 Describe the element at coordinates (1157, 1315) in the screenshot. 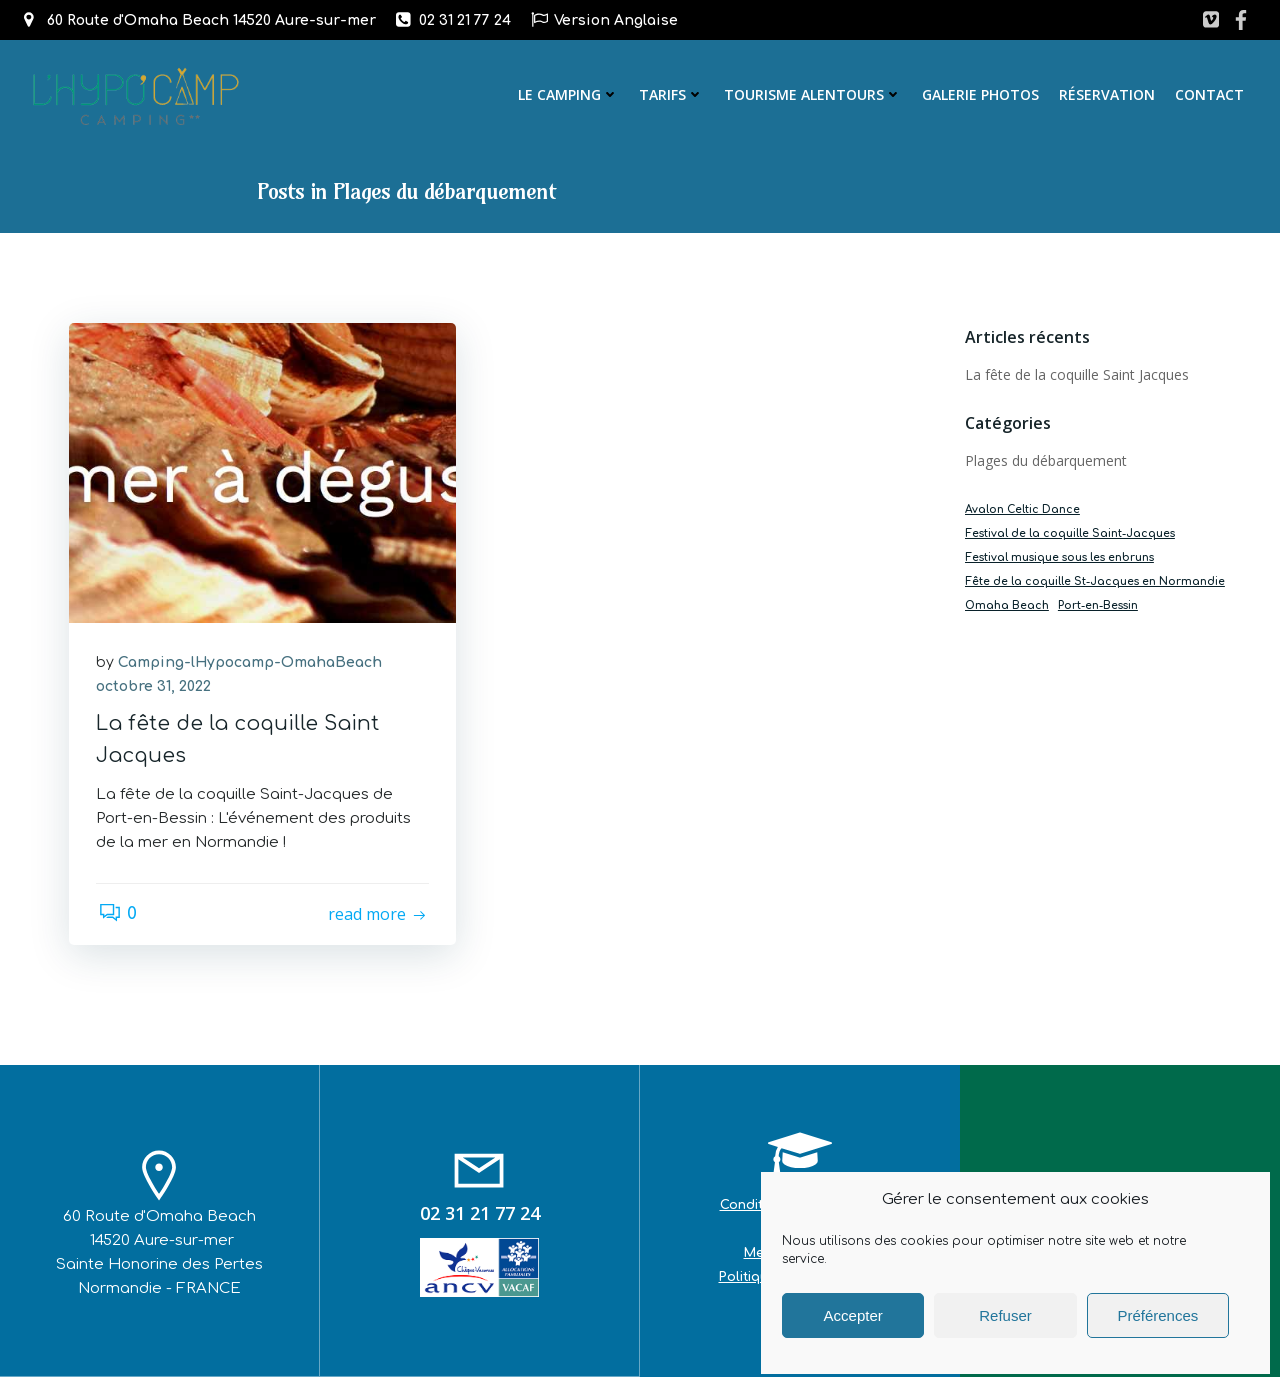

I see `Préférences` at that location.